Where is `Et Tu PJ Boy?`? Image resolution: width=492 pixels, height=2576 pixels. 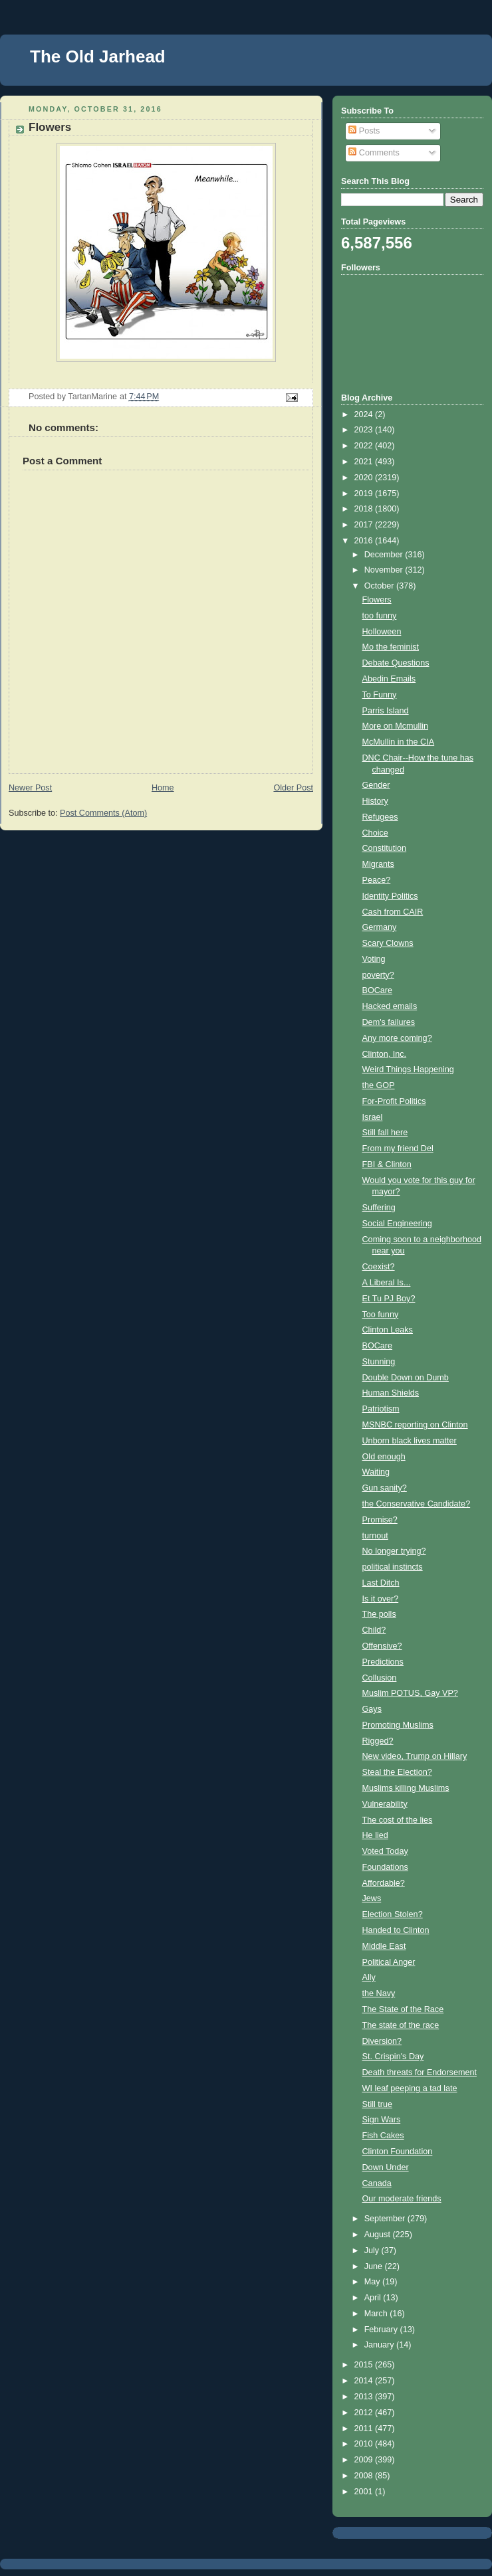
Et Tu PJ Boy? is located at coordinates (389, 1298).